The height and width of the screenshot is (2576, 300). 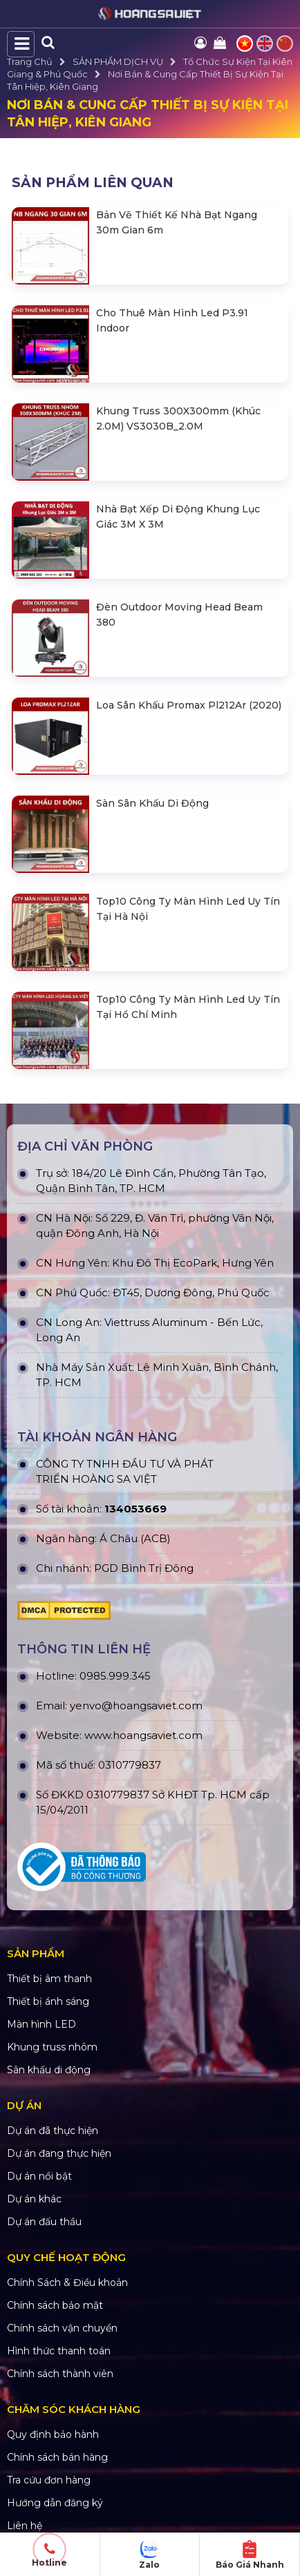 I want to click on Quy định bảo hành, so click(x=53, y=2434).